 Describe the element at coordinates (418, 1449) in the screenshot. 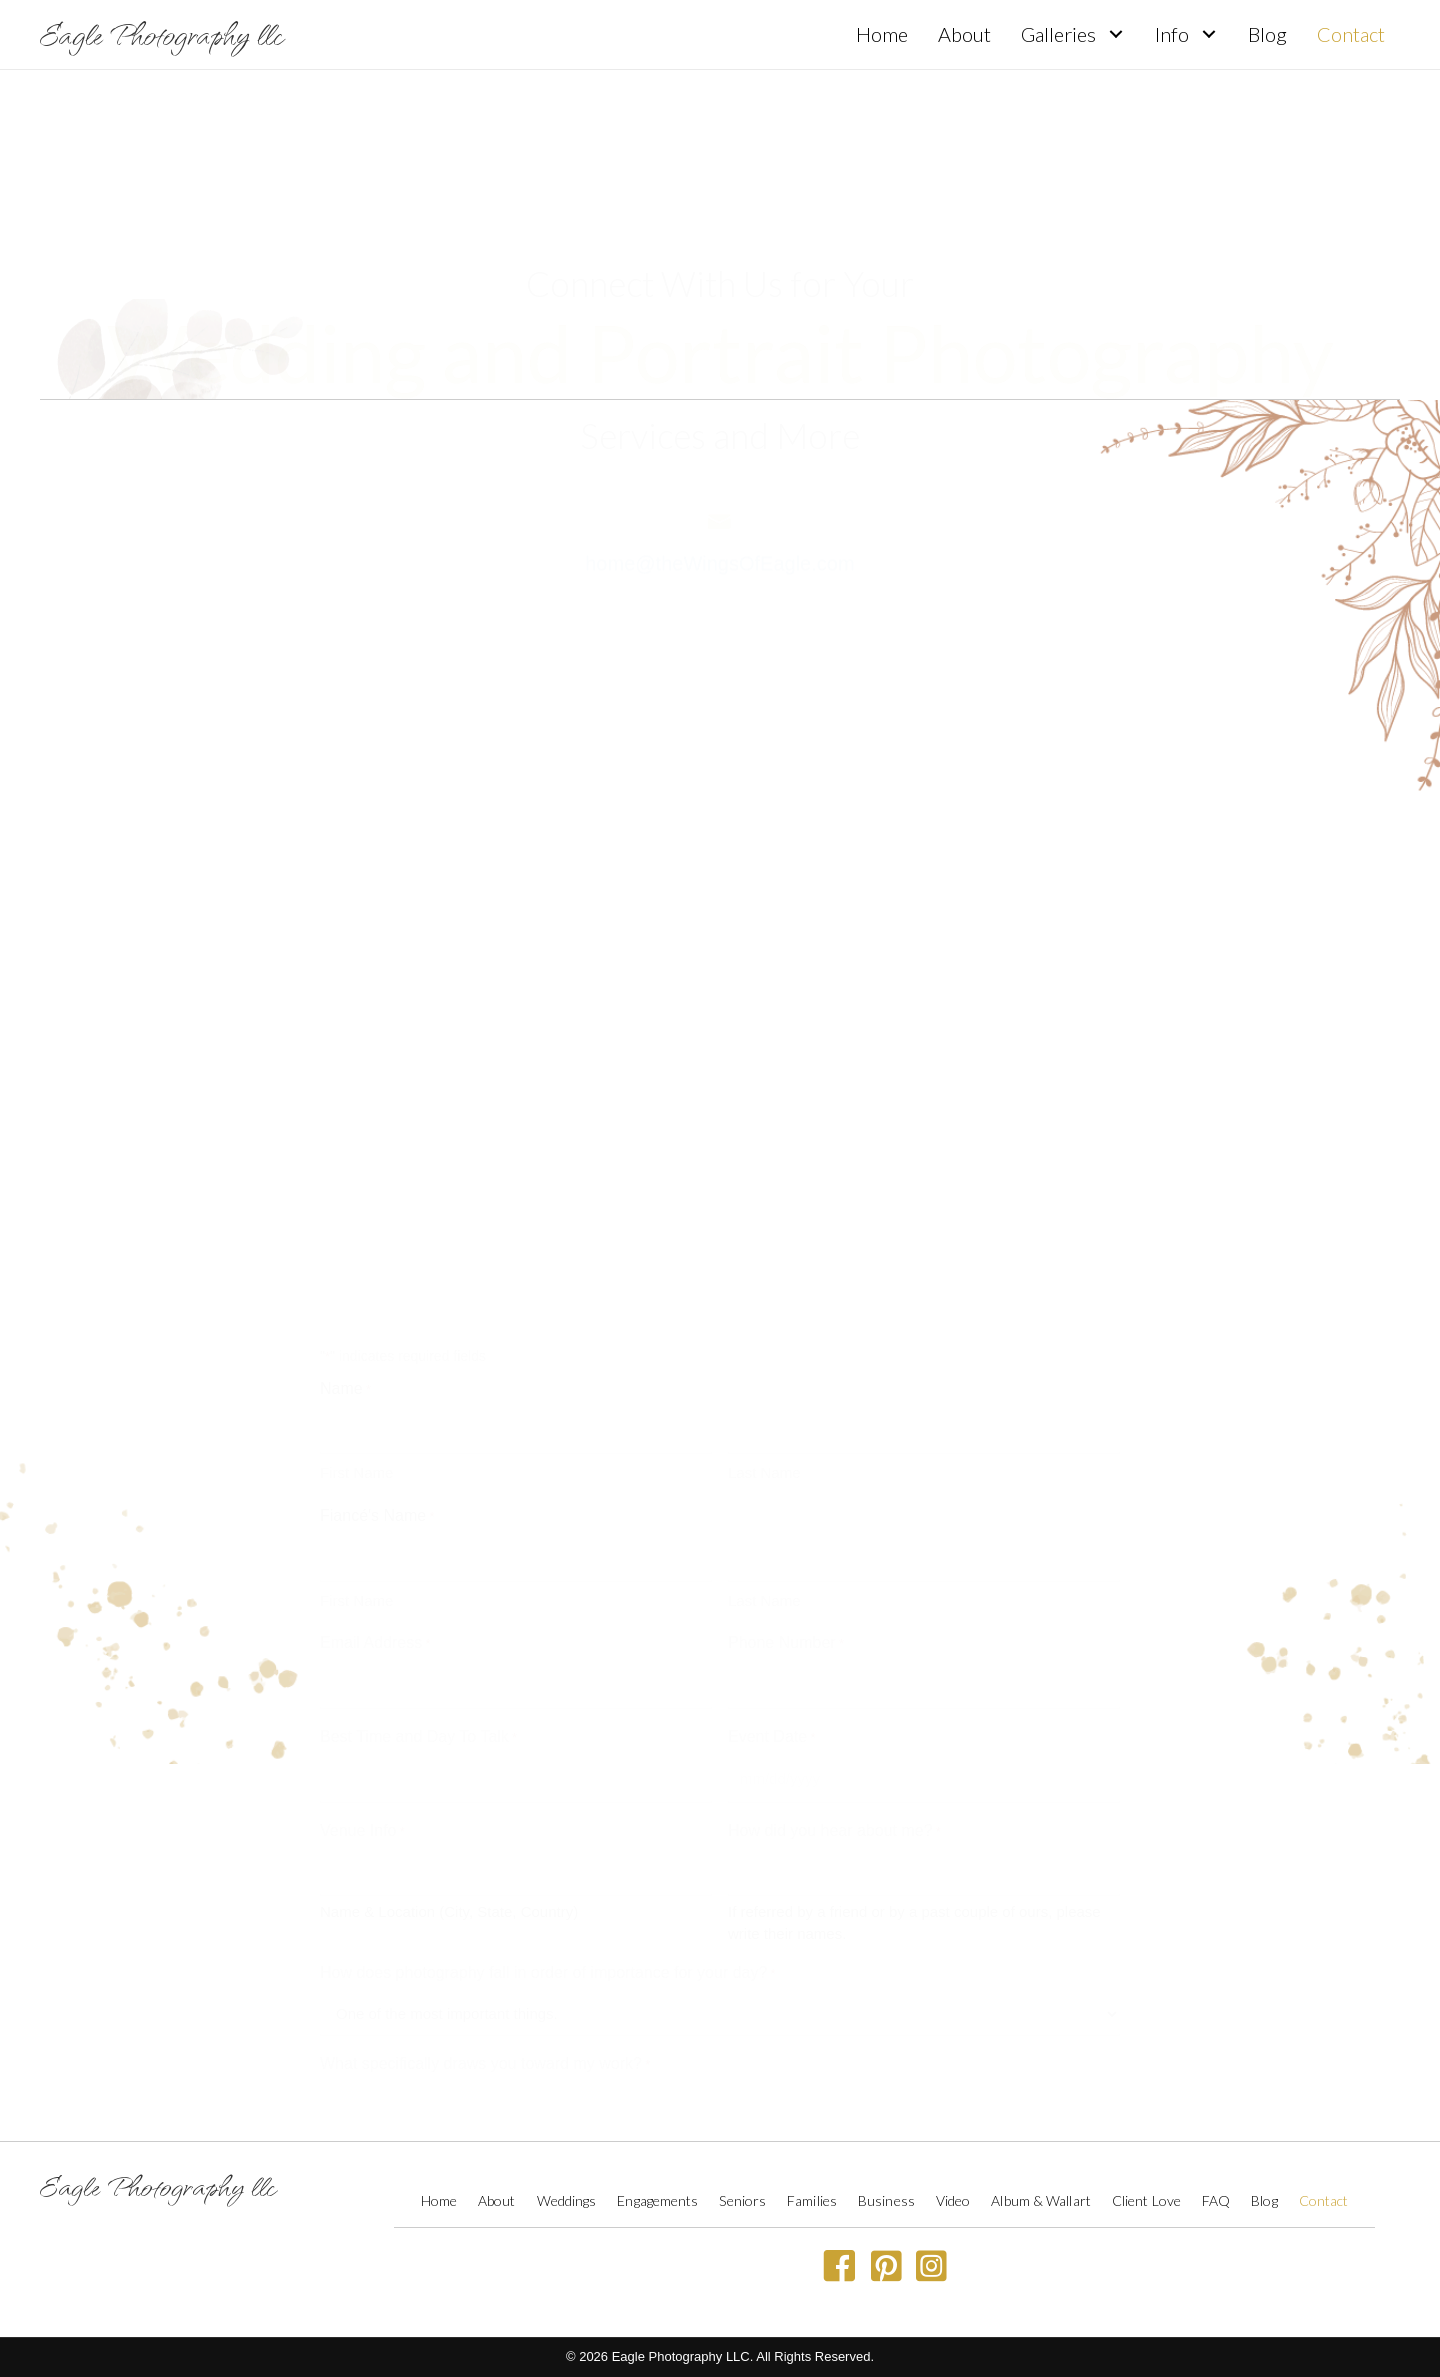

I see `Best Time and Day To Talk` at that location.